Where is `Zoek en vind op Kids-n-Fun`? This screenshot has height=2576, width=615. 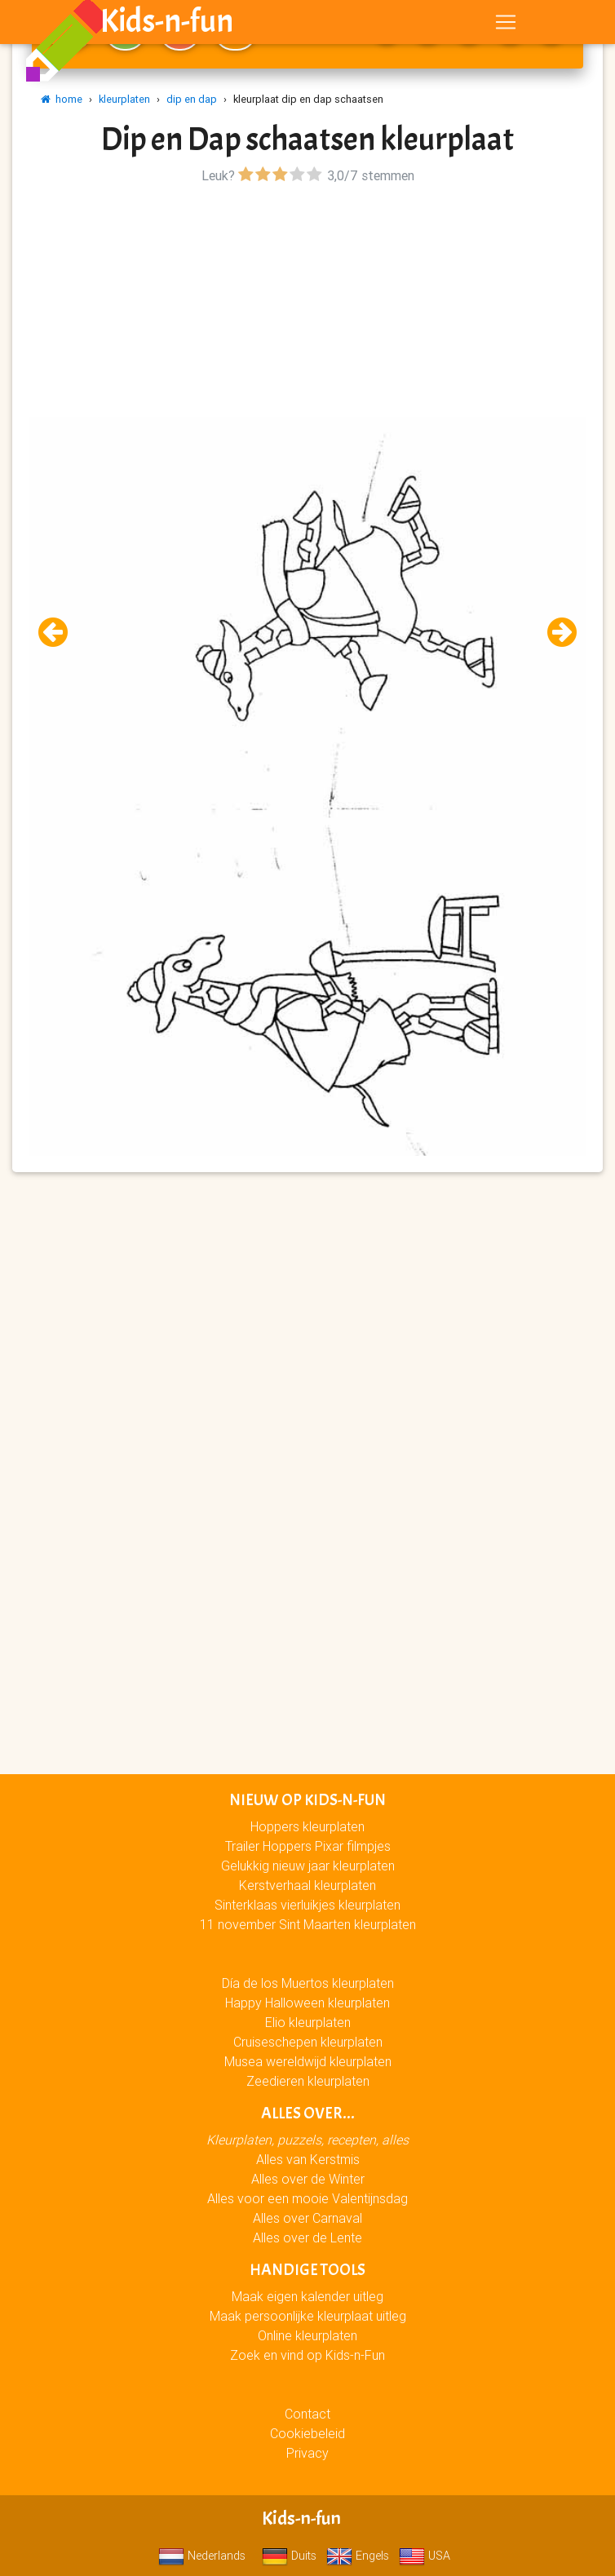 Zoek en vind op Kids-n-Fun is located at coordinates (307, 2355).